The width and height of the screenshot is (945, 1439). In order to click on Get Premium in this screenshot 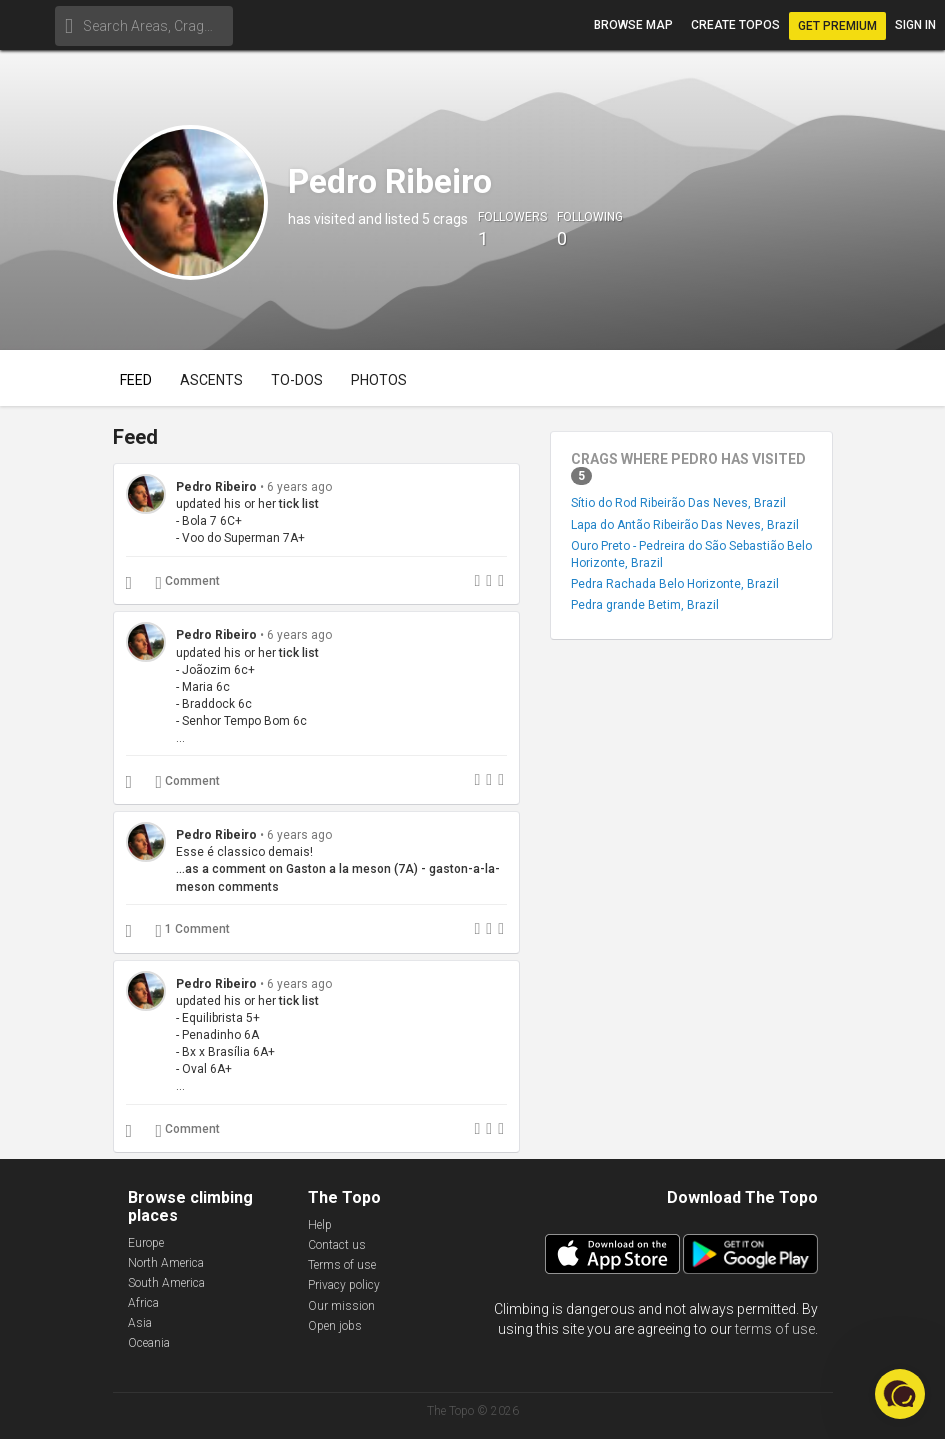, I will do `click(837, 26)`.